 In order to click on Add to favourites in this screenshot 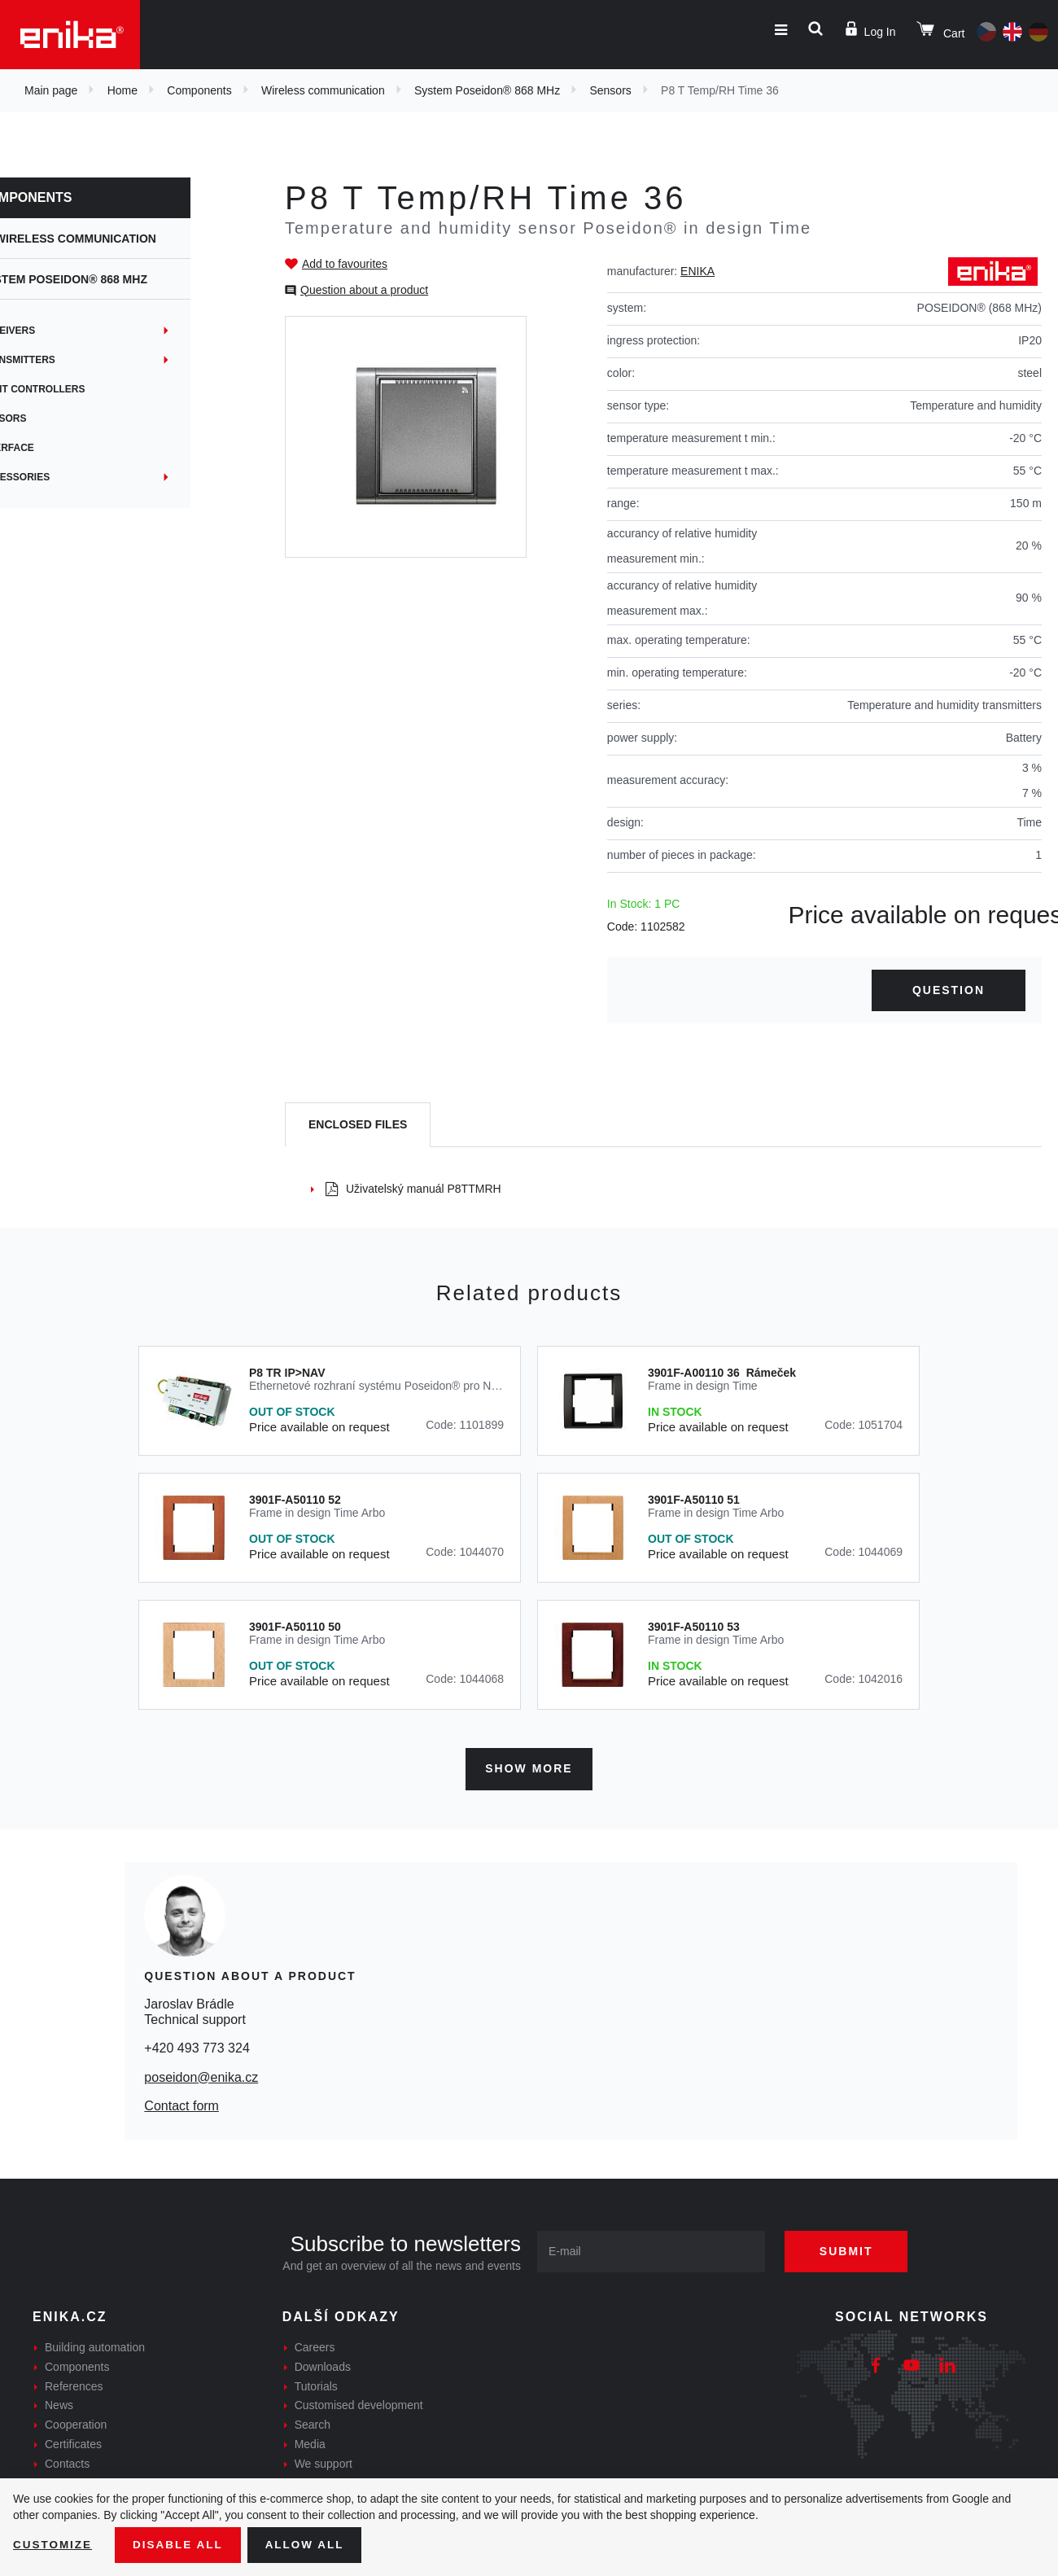, I will do `click(344, 263)`.